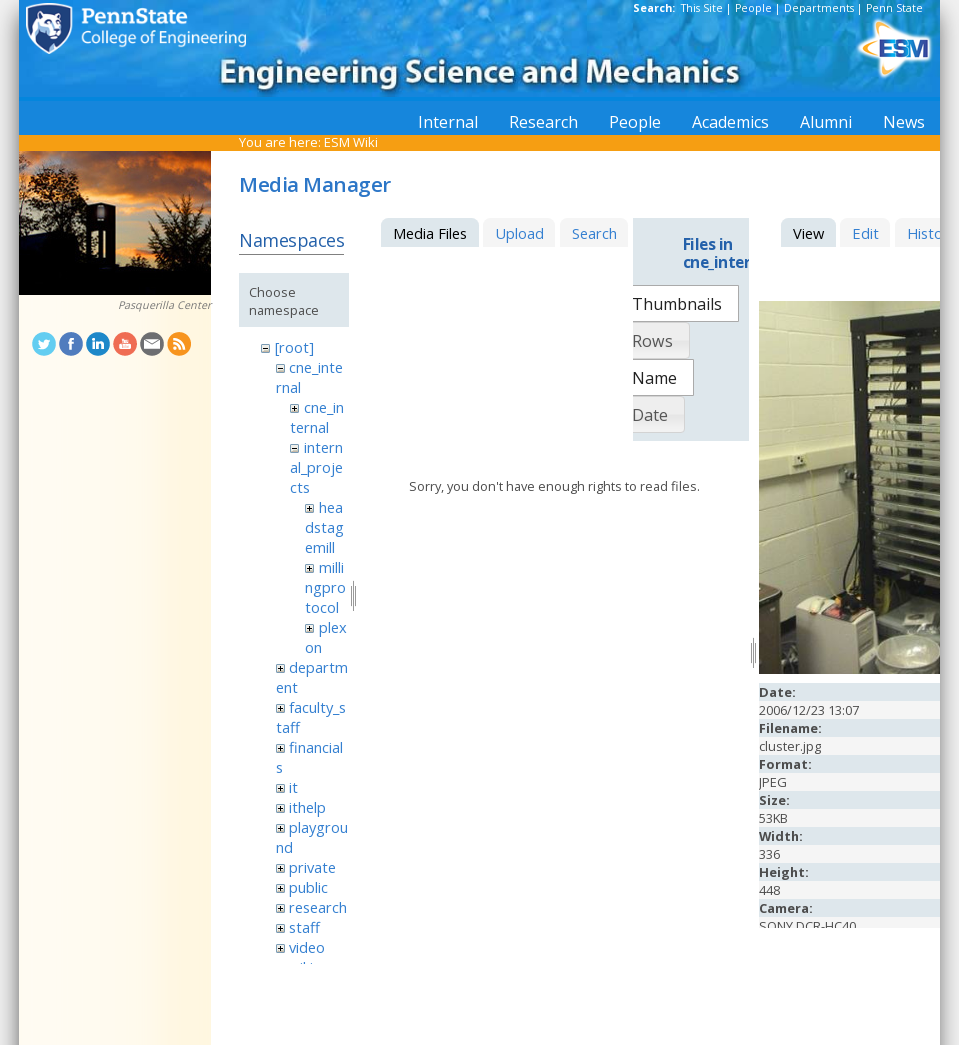  What do you see at coordinates (316, 417) in the screenshot?
I see `cne_internal` at bounding box center [316, 417].